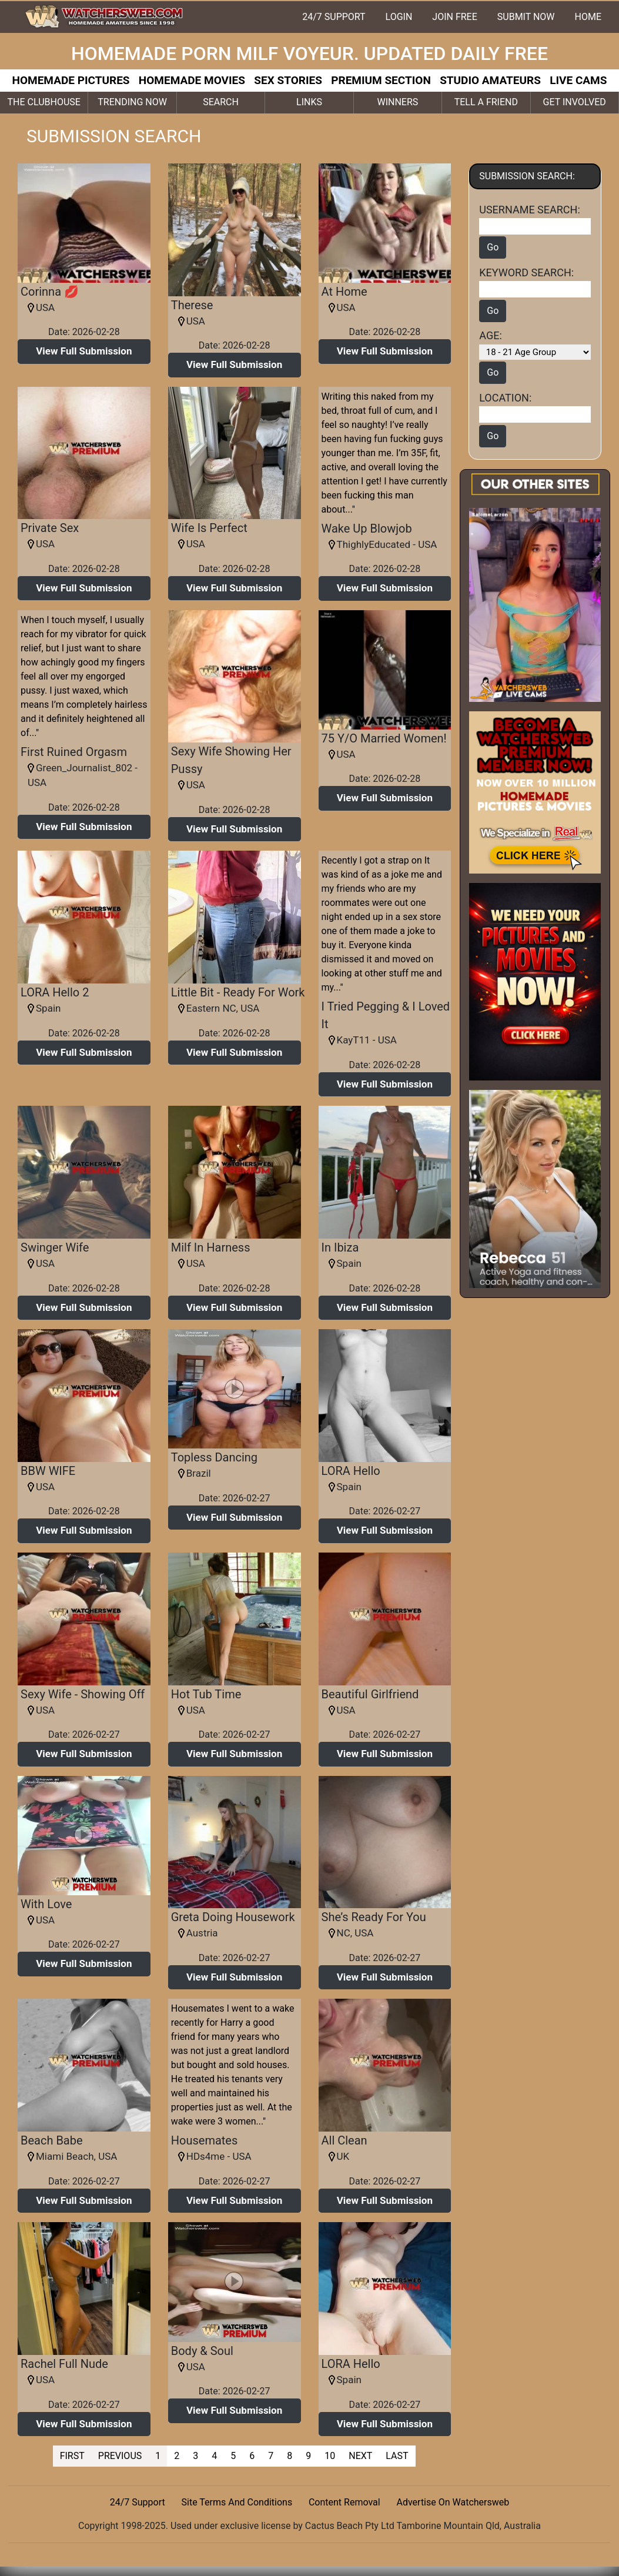 The width and height of the screenshot is (619, 2576). Describe the element at coordinates (526, 16) in the screenshot. I see `SUBMIT NOW` at that location.